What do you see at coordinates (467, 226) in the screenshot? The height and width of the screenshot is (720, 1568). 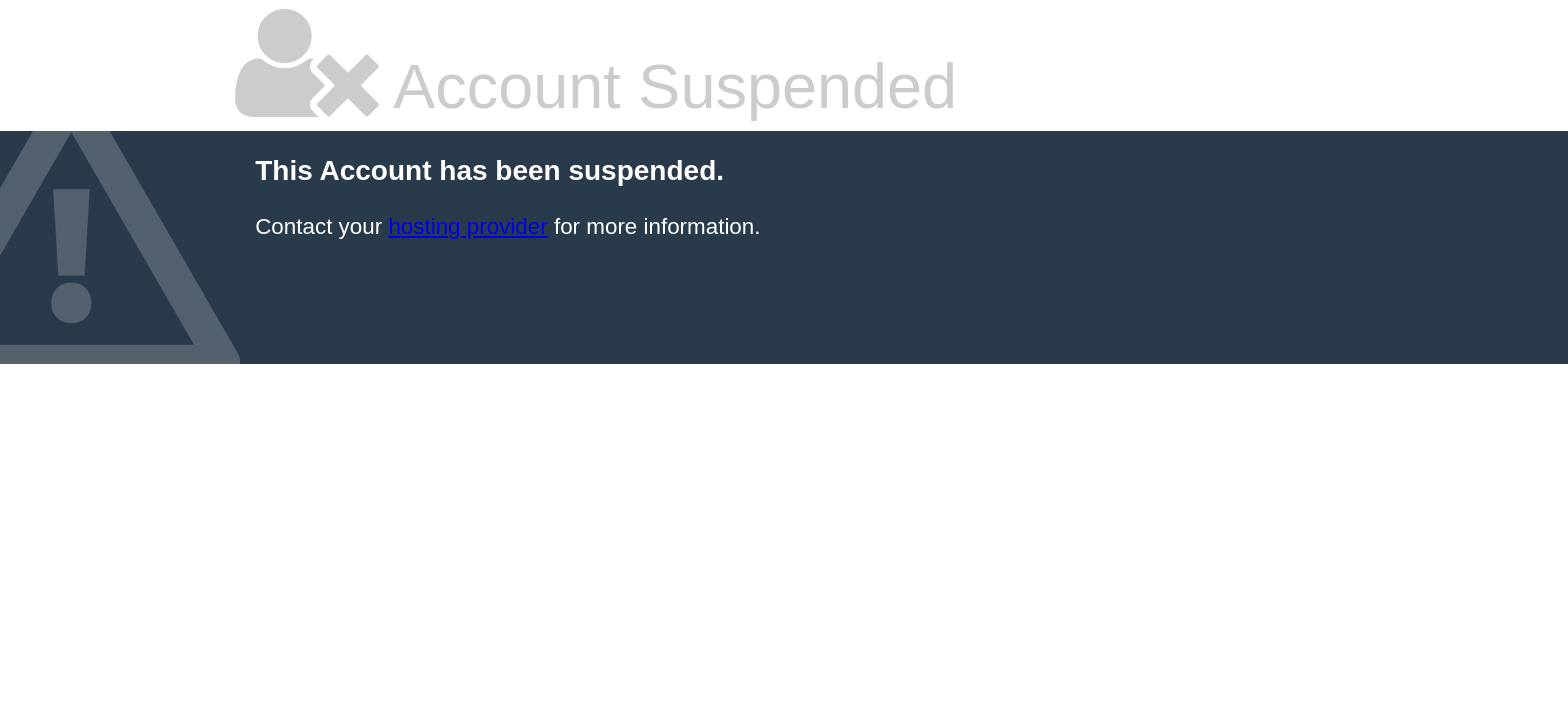 I see `hosting provider` at bounding box center [467, 226].